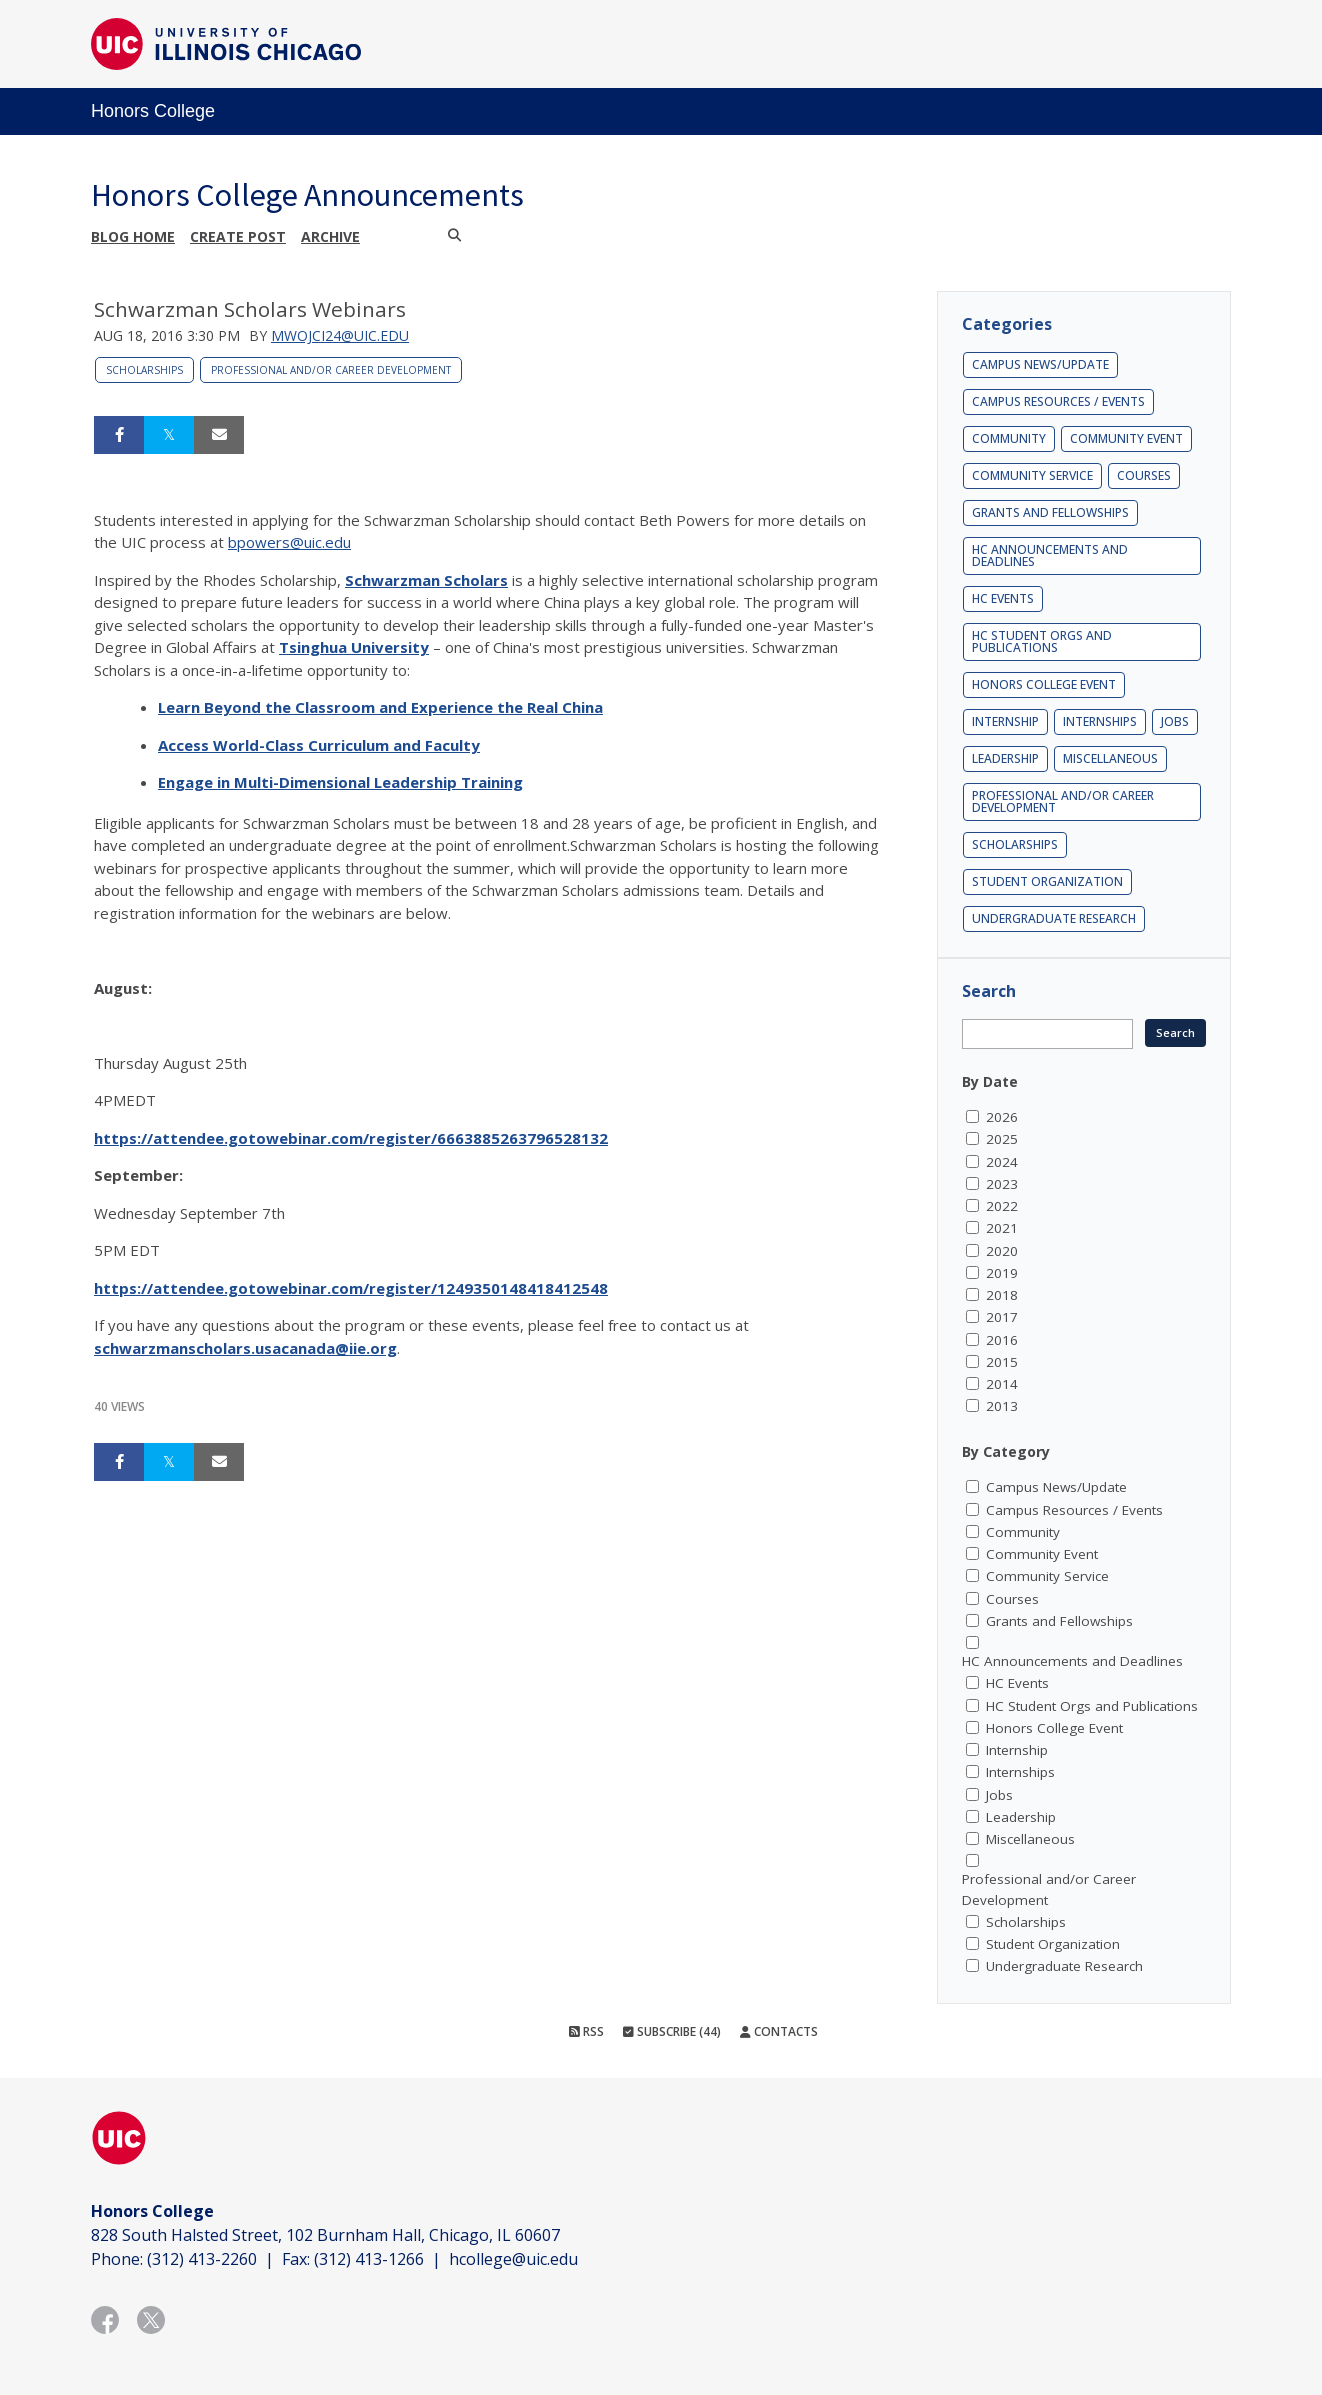  I want to click on RSS, so click(586, 2031).